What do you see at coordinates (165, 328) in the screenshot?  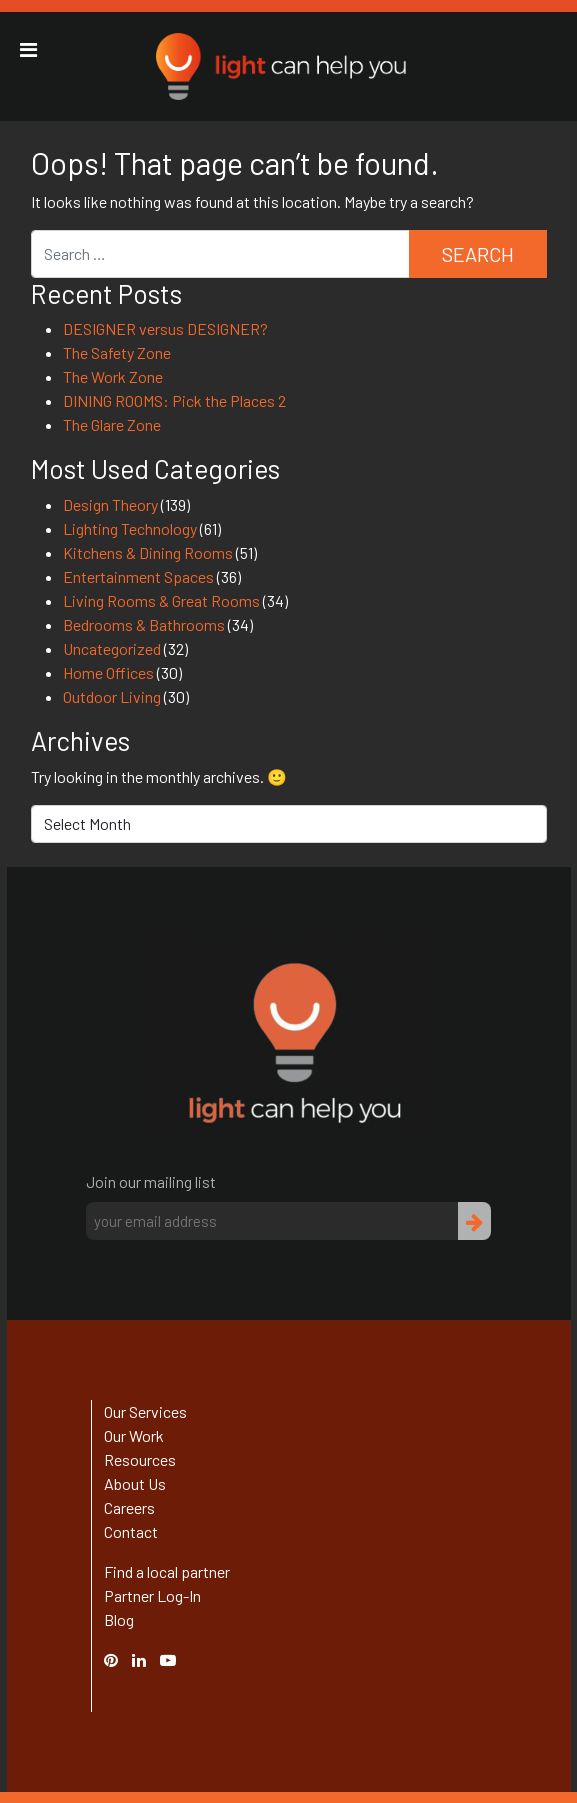 I see `DESIGNER versus DESIGNER?` at bounding box center [165, 328].